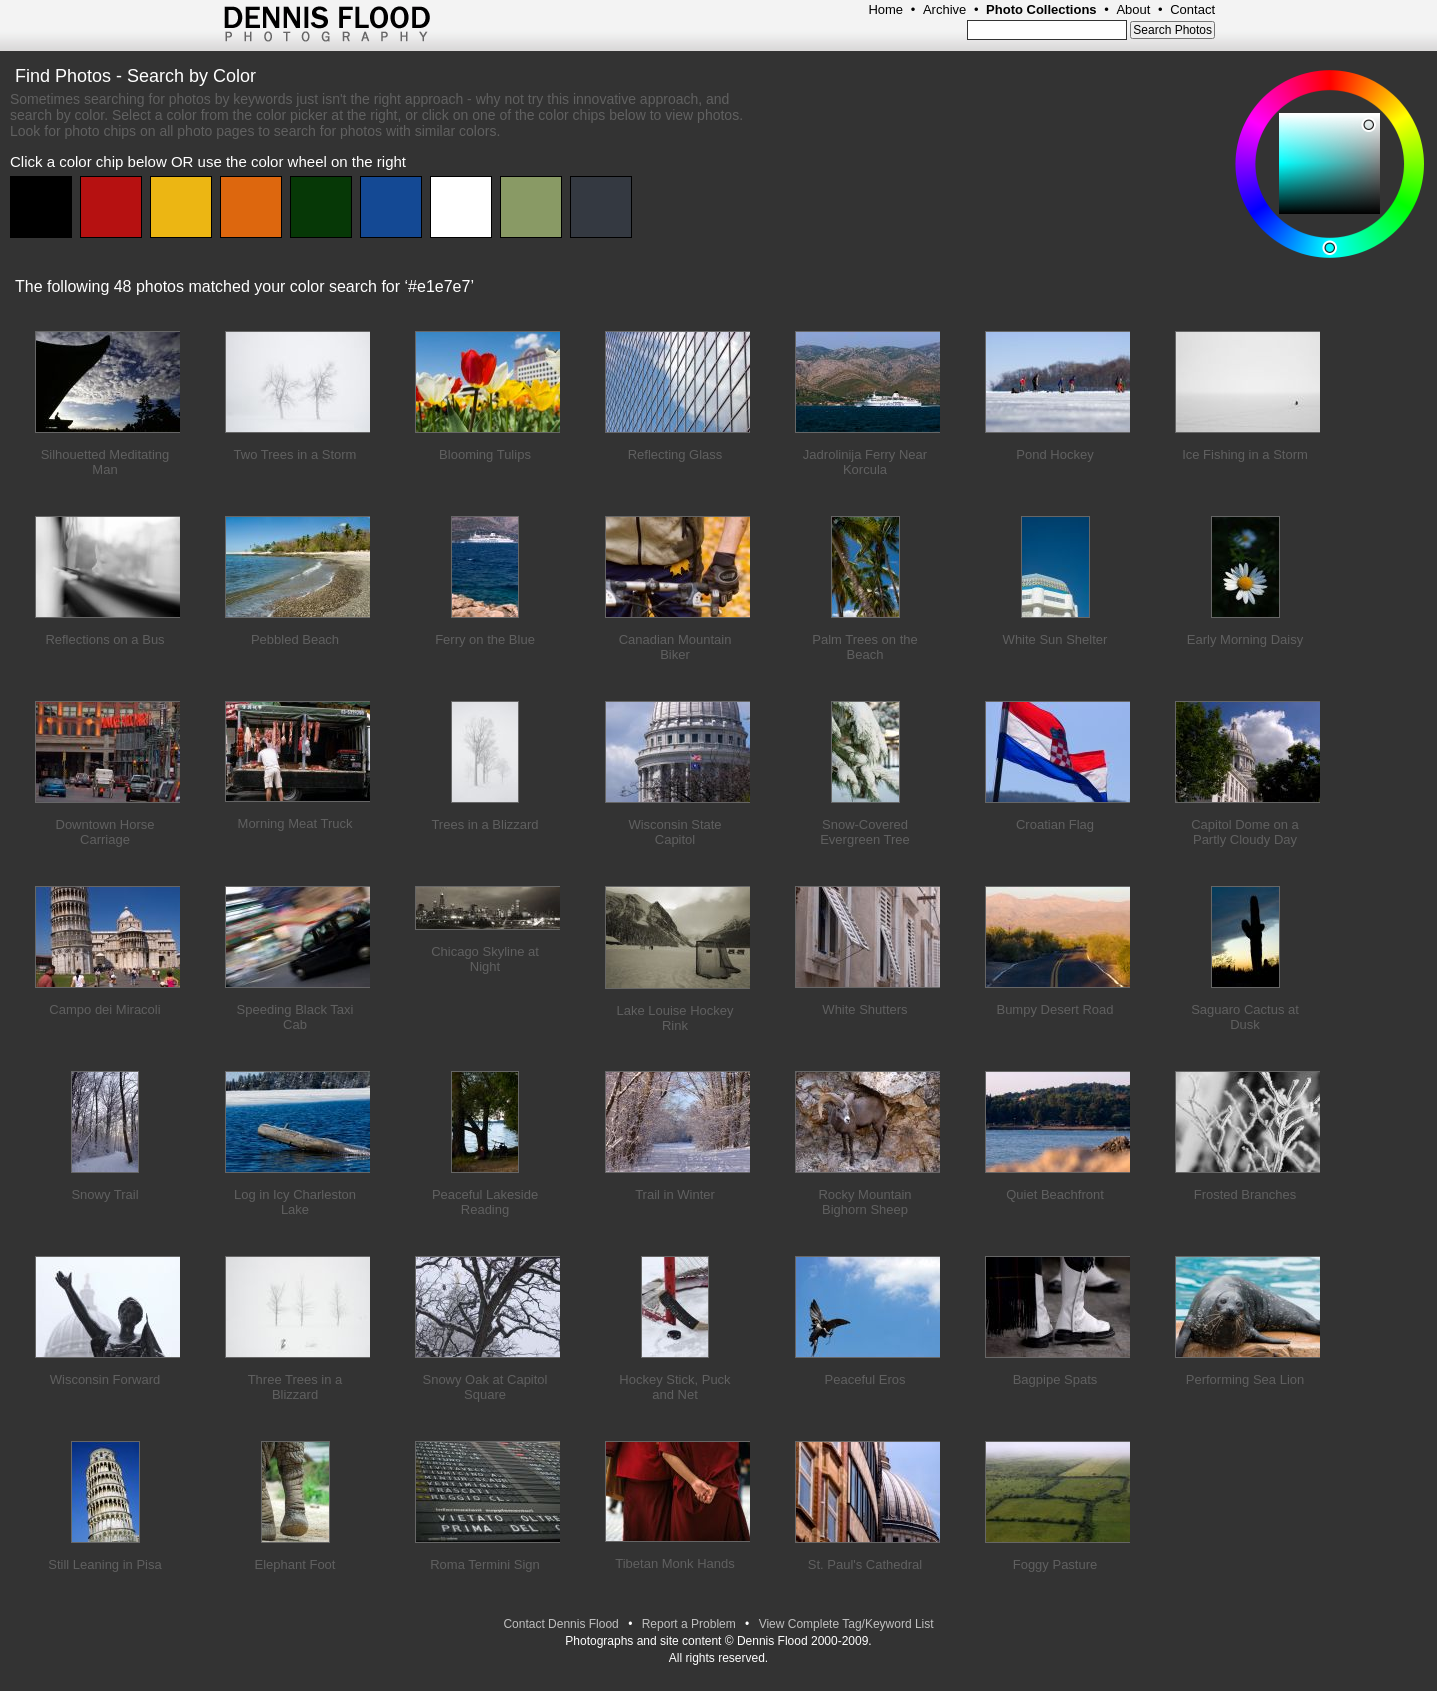 The width and height of the screenshot is (1437, 1691). I want to click on Still Leaning in Pisa, so click(104, 1564).